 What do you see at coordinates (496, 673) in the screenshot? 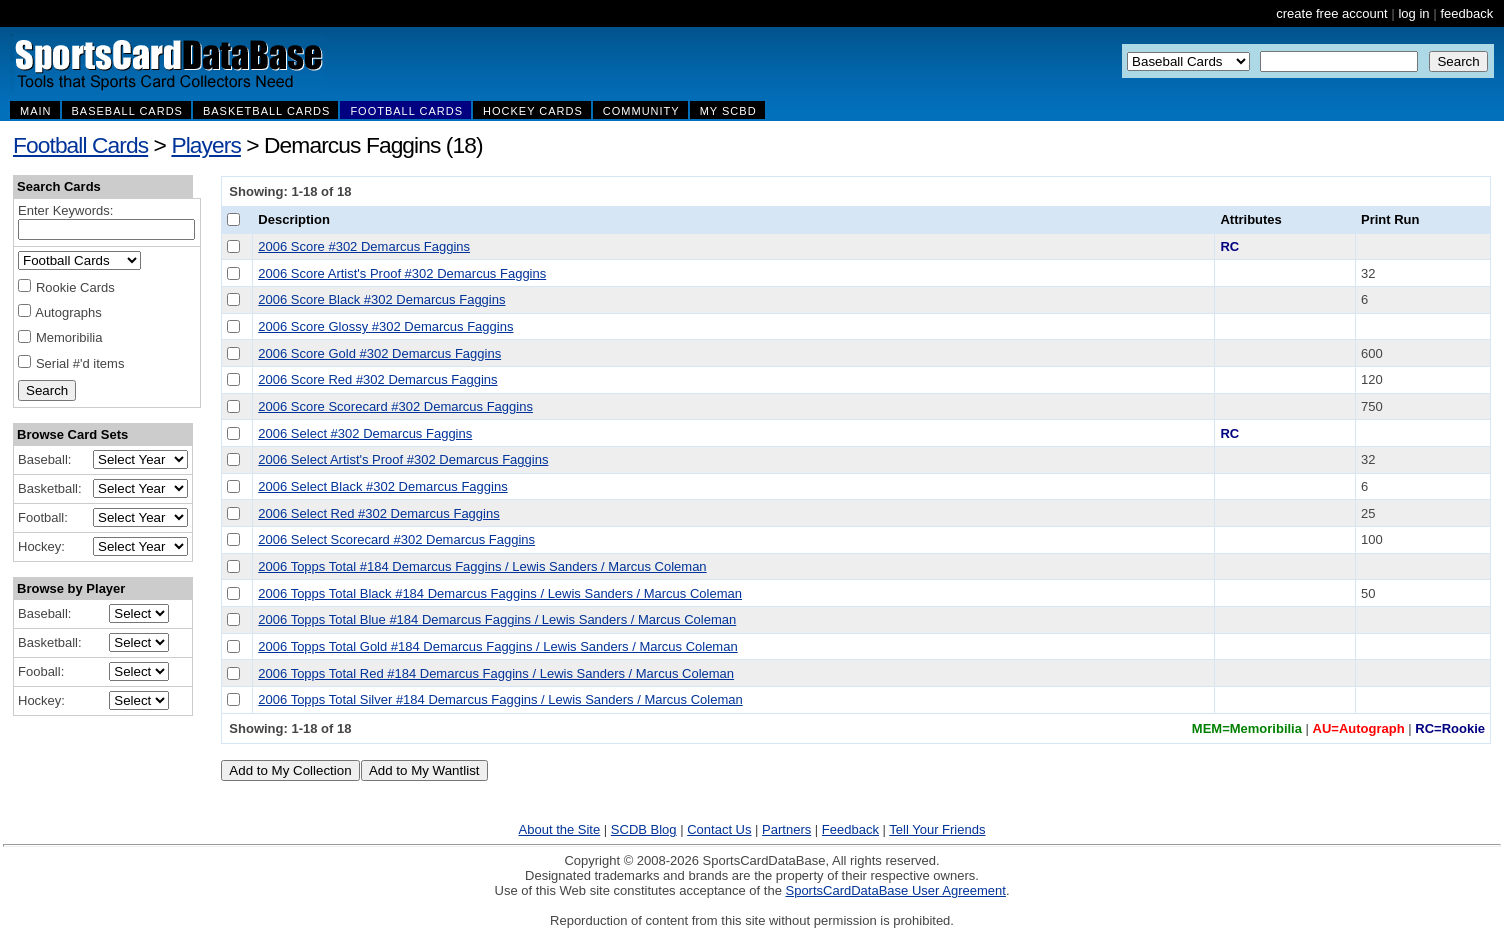
I see `2006 Topps Total Red #184 Demarcus Faggins / Lewis Sanders / Marcus Coleman` at bounding box center [496, 673].